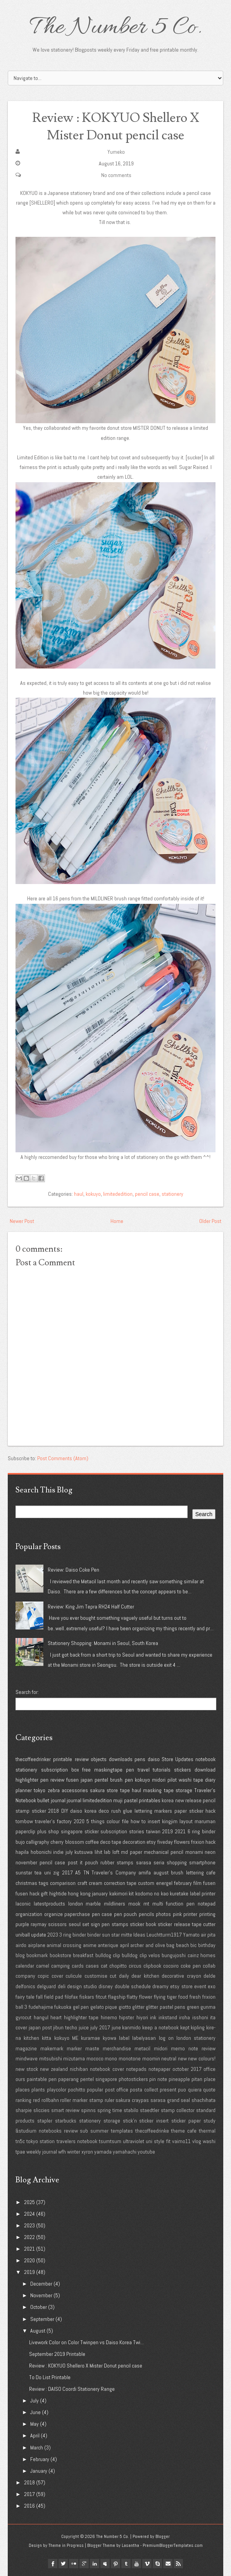 This screenshot has height=2576, width=231. I want to click on Post Comments (Atom), so click(62, 1458).